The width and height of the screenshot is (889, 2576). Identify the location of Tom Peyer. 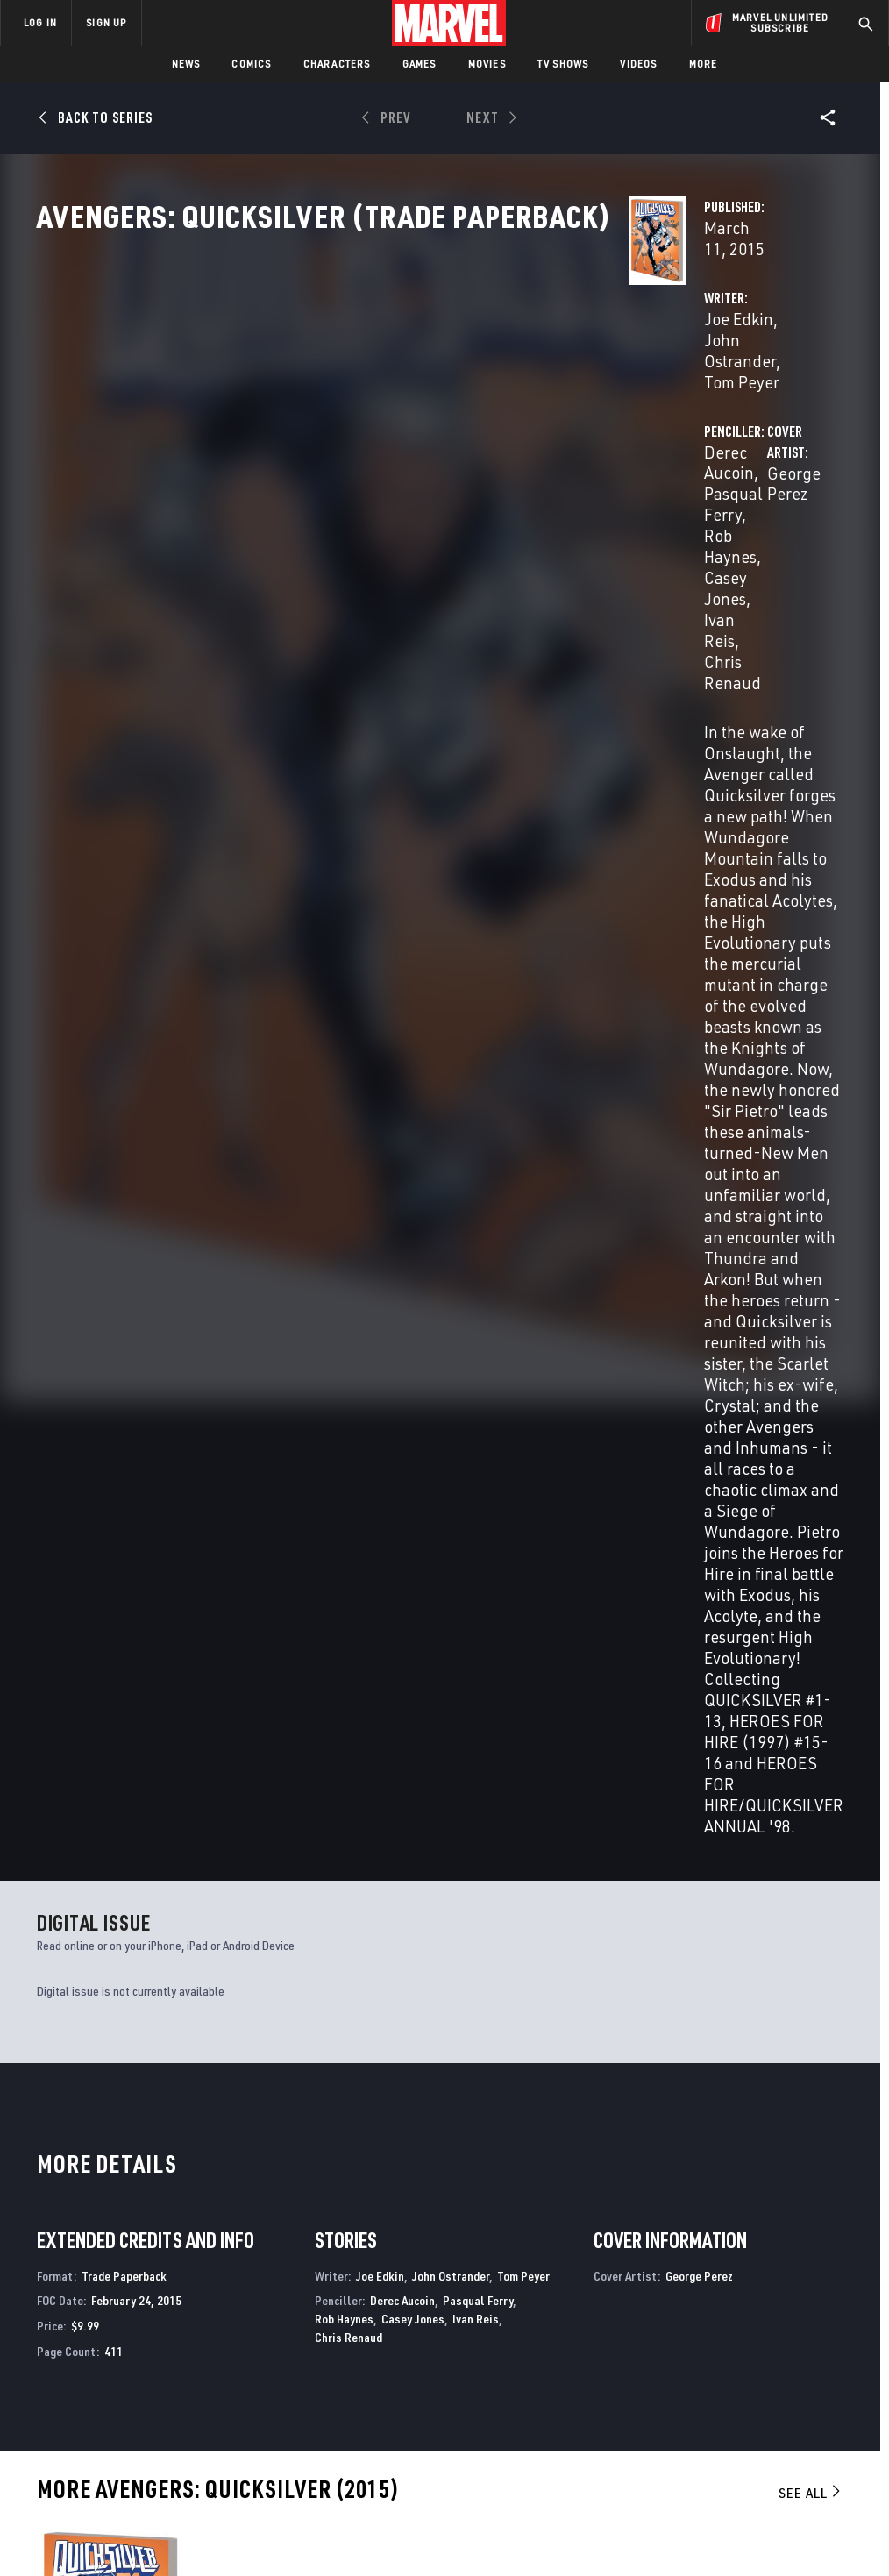
(523, 1256).